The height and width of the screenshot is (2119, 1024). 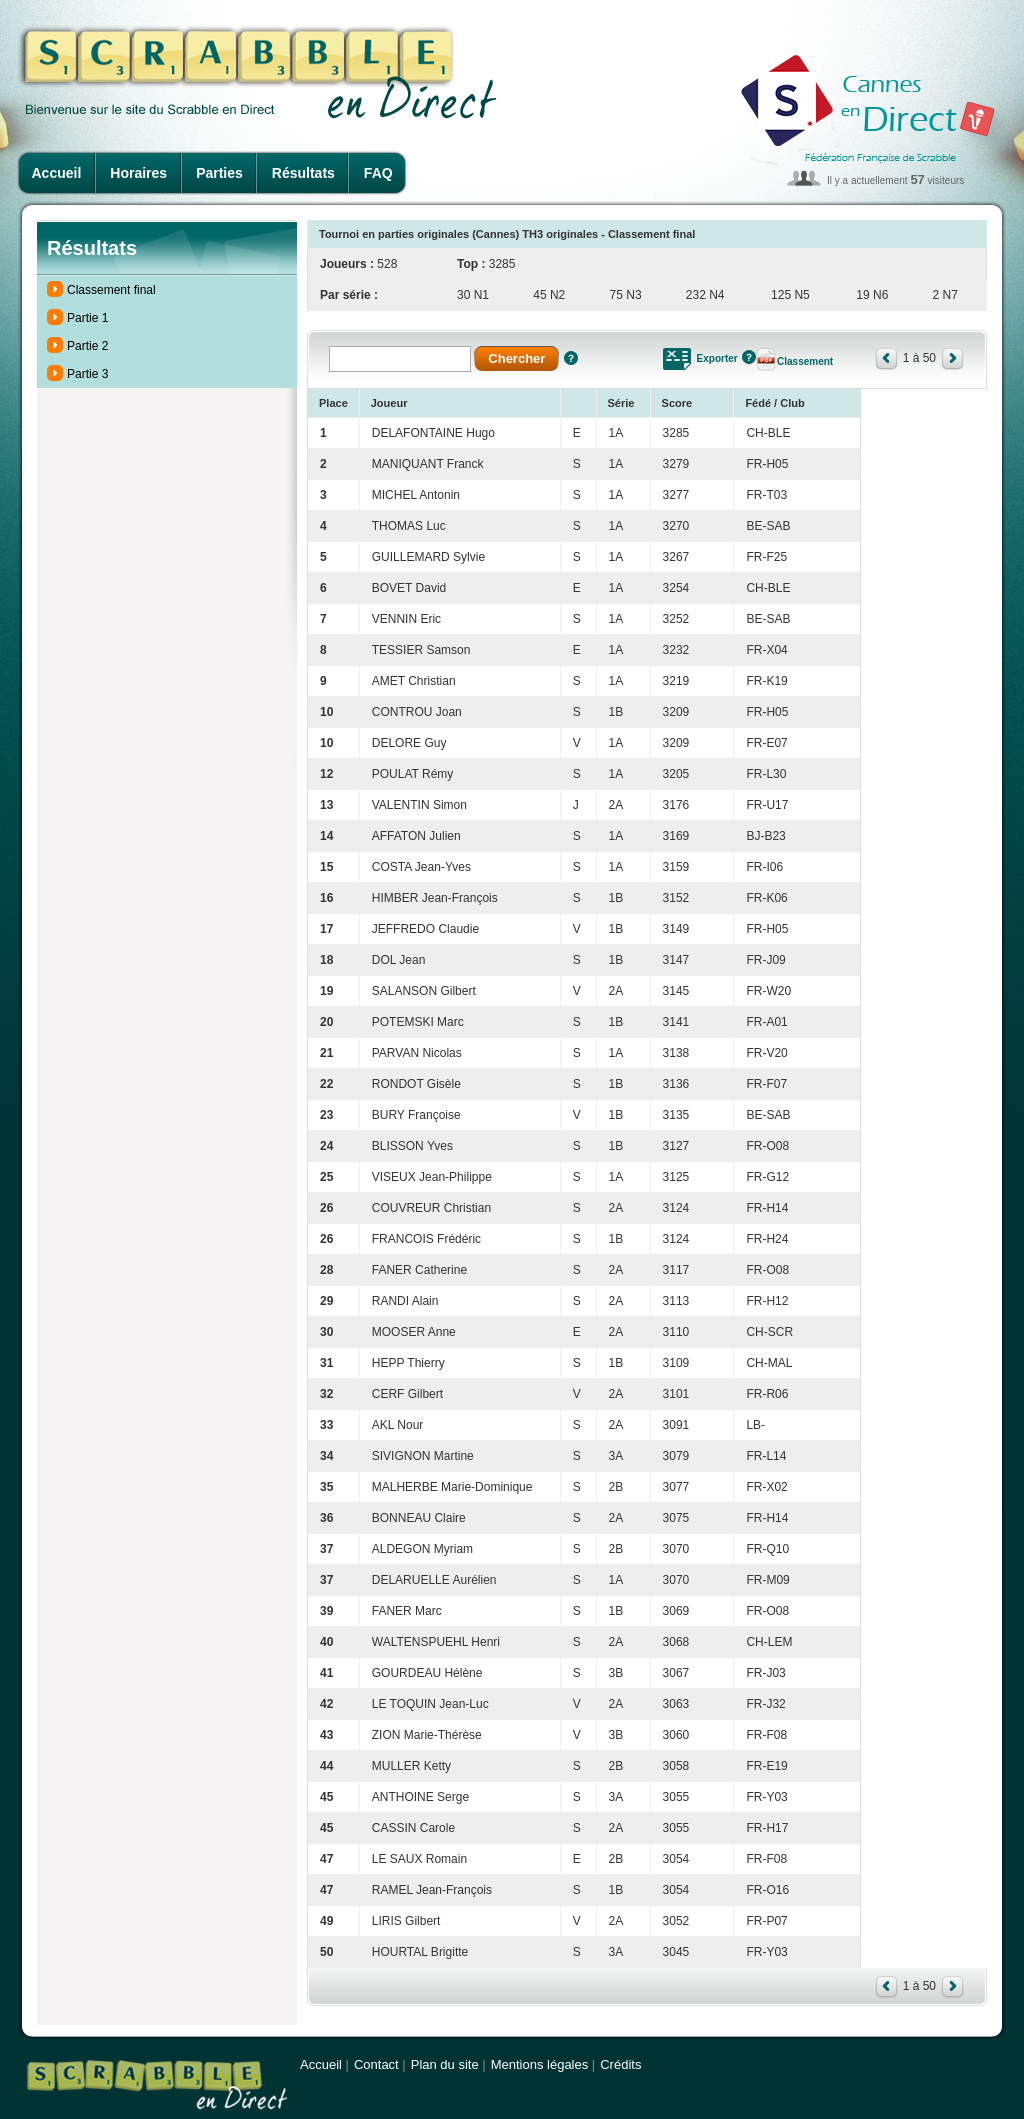 What do you see at coordinates (87, 346) in the screenshot?
I see `Partie 2` at bounding box center [87, 346].